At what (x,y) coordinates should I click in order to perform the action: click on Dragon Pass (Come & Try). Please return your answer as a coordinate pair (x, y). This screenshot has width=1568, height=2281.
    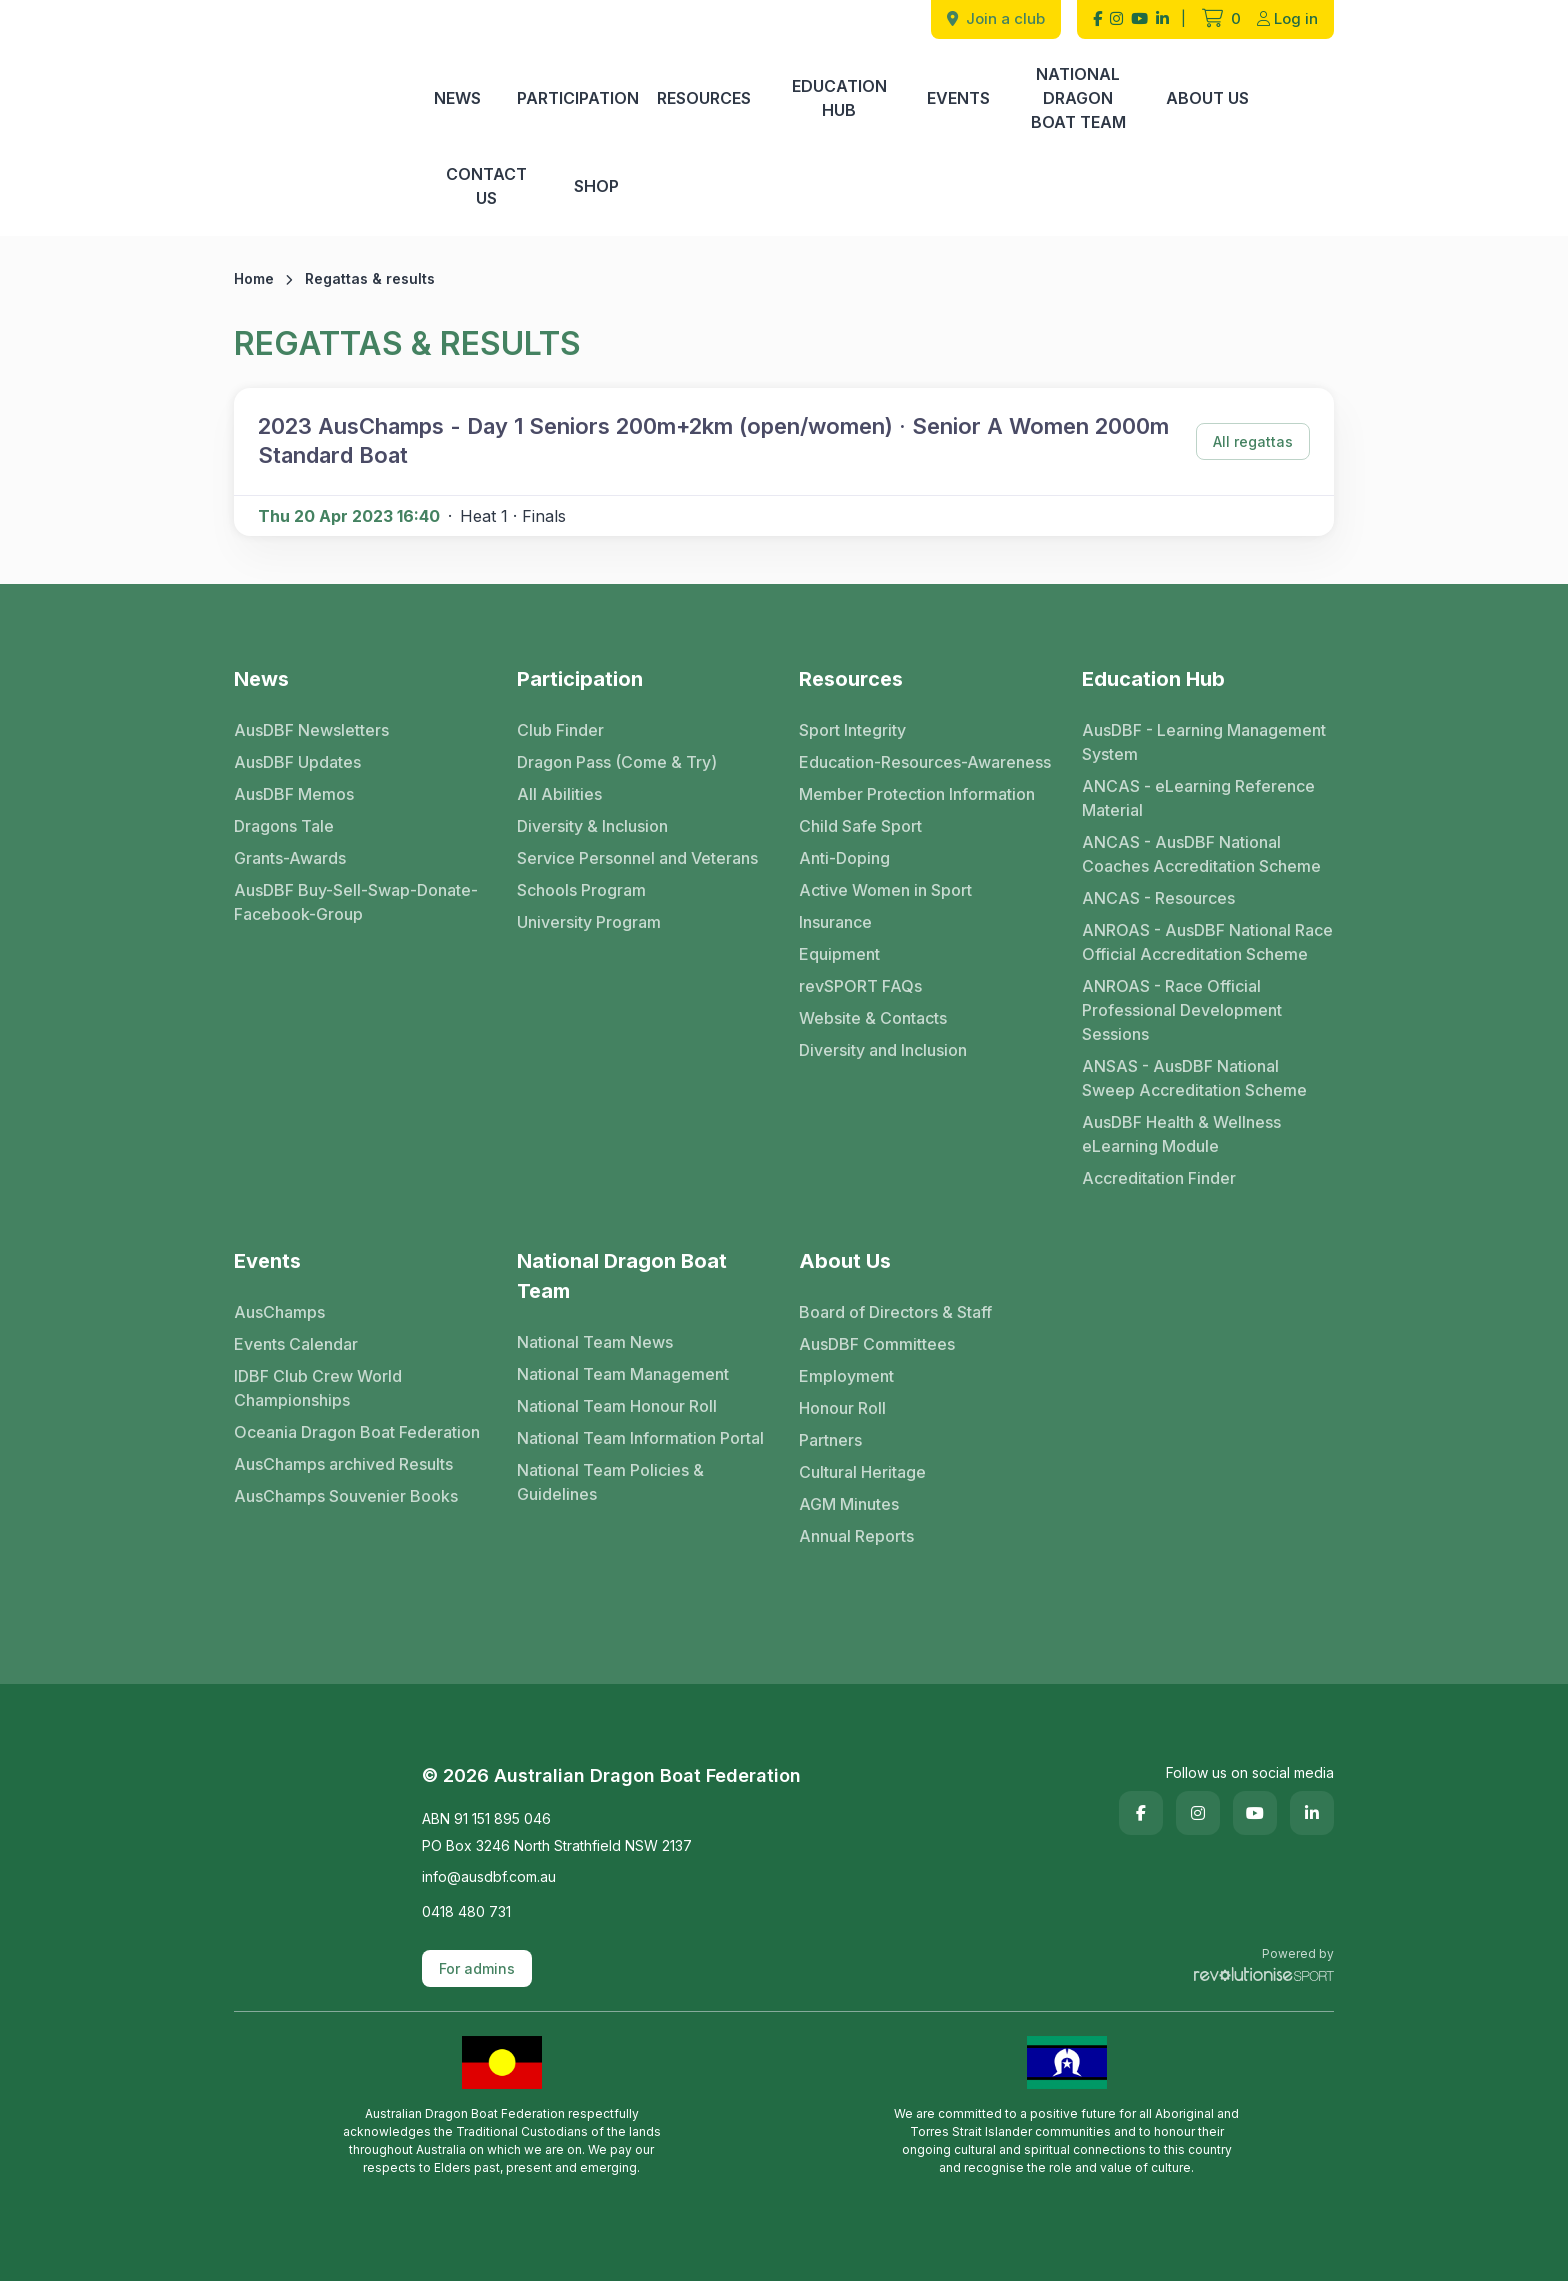
    Looking at the image, I should click on (617, 762).